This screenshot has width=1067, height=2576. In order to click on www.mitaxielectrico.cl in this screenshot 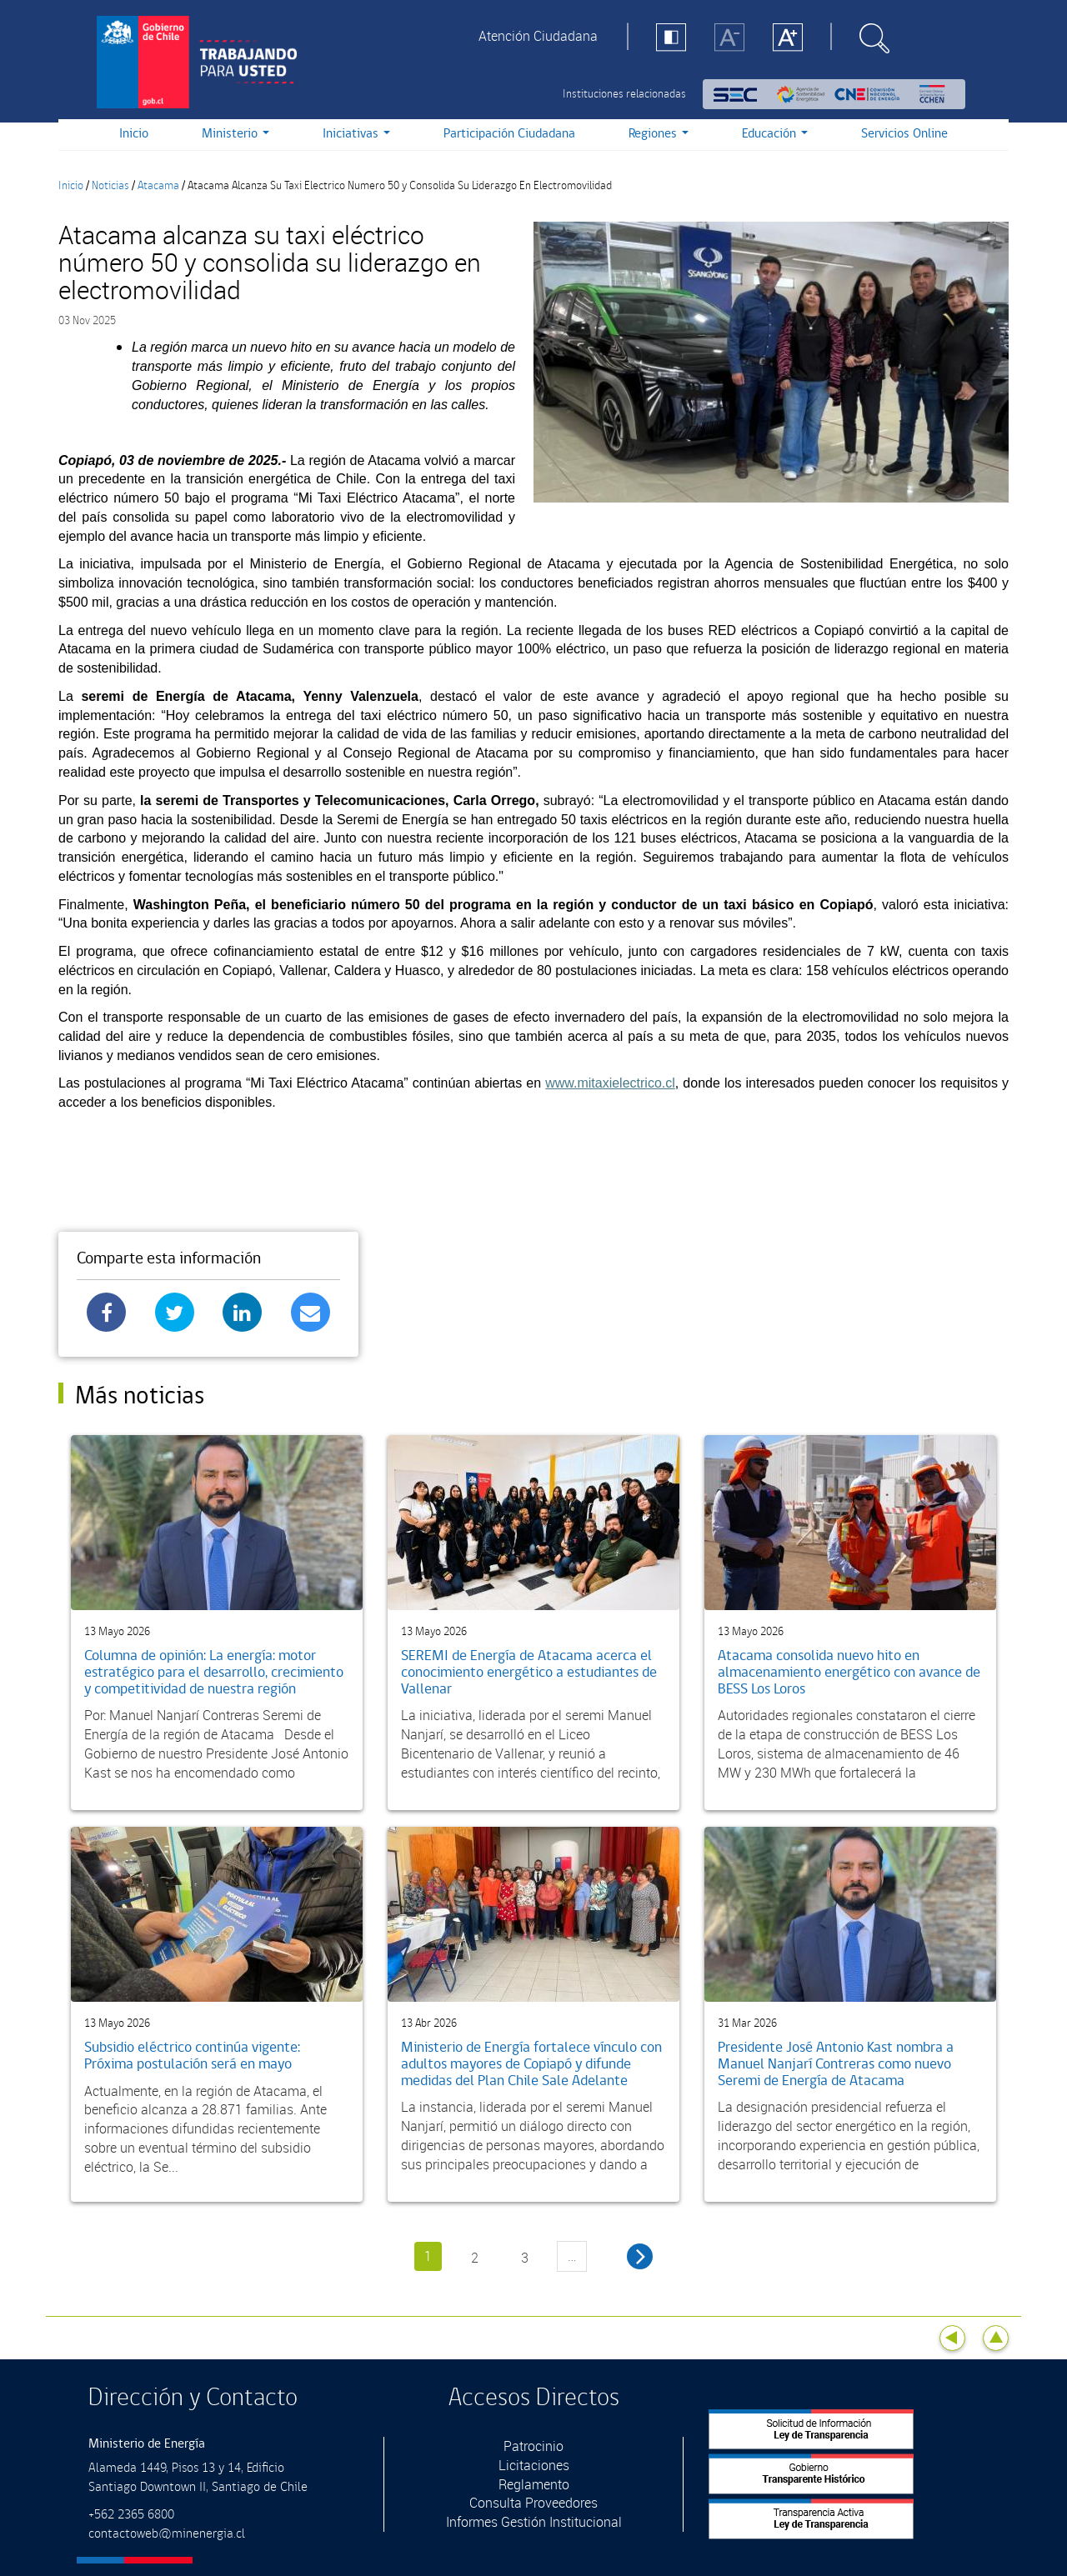, I will do `click(610, 1083)`.